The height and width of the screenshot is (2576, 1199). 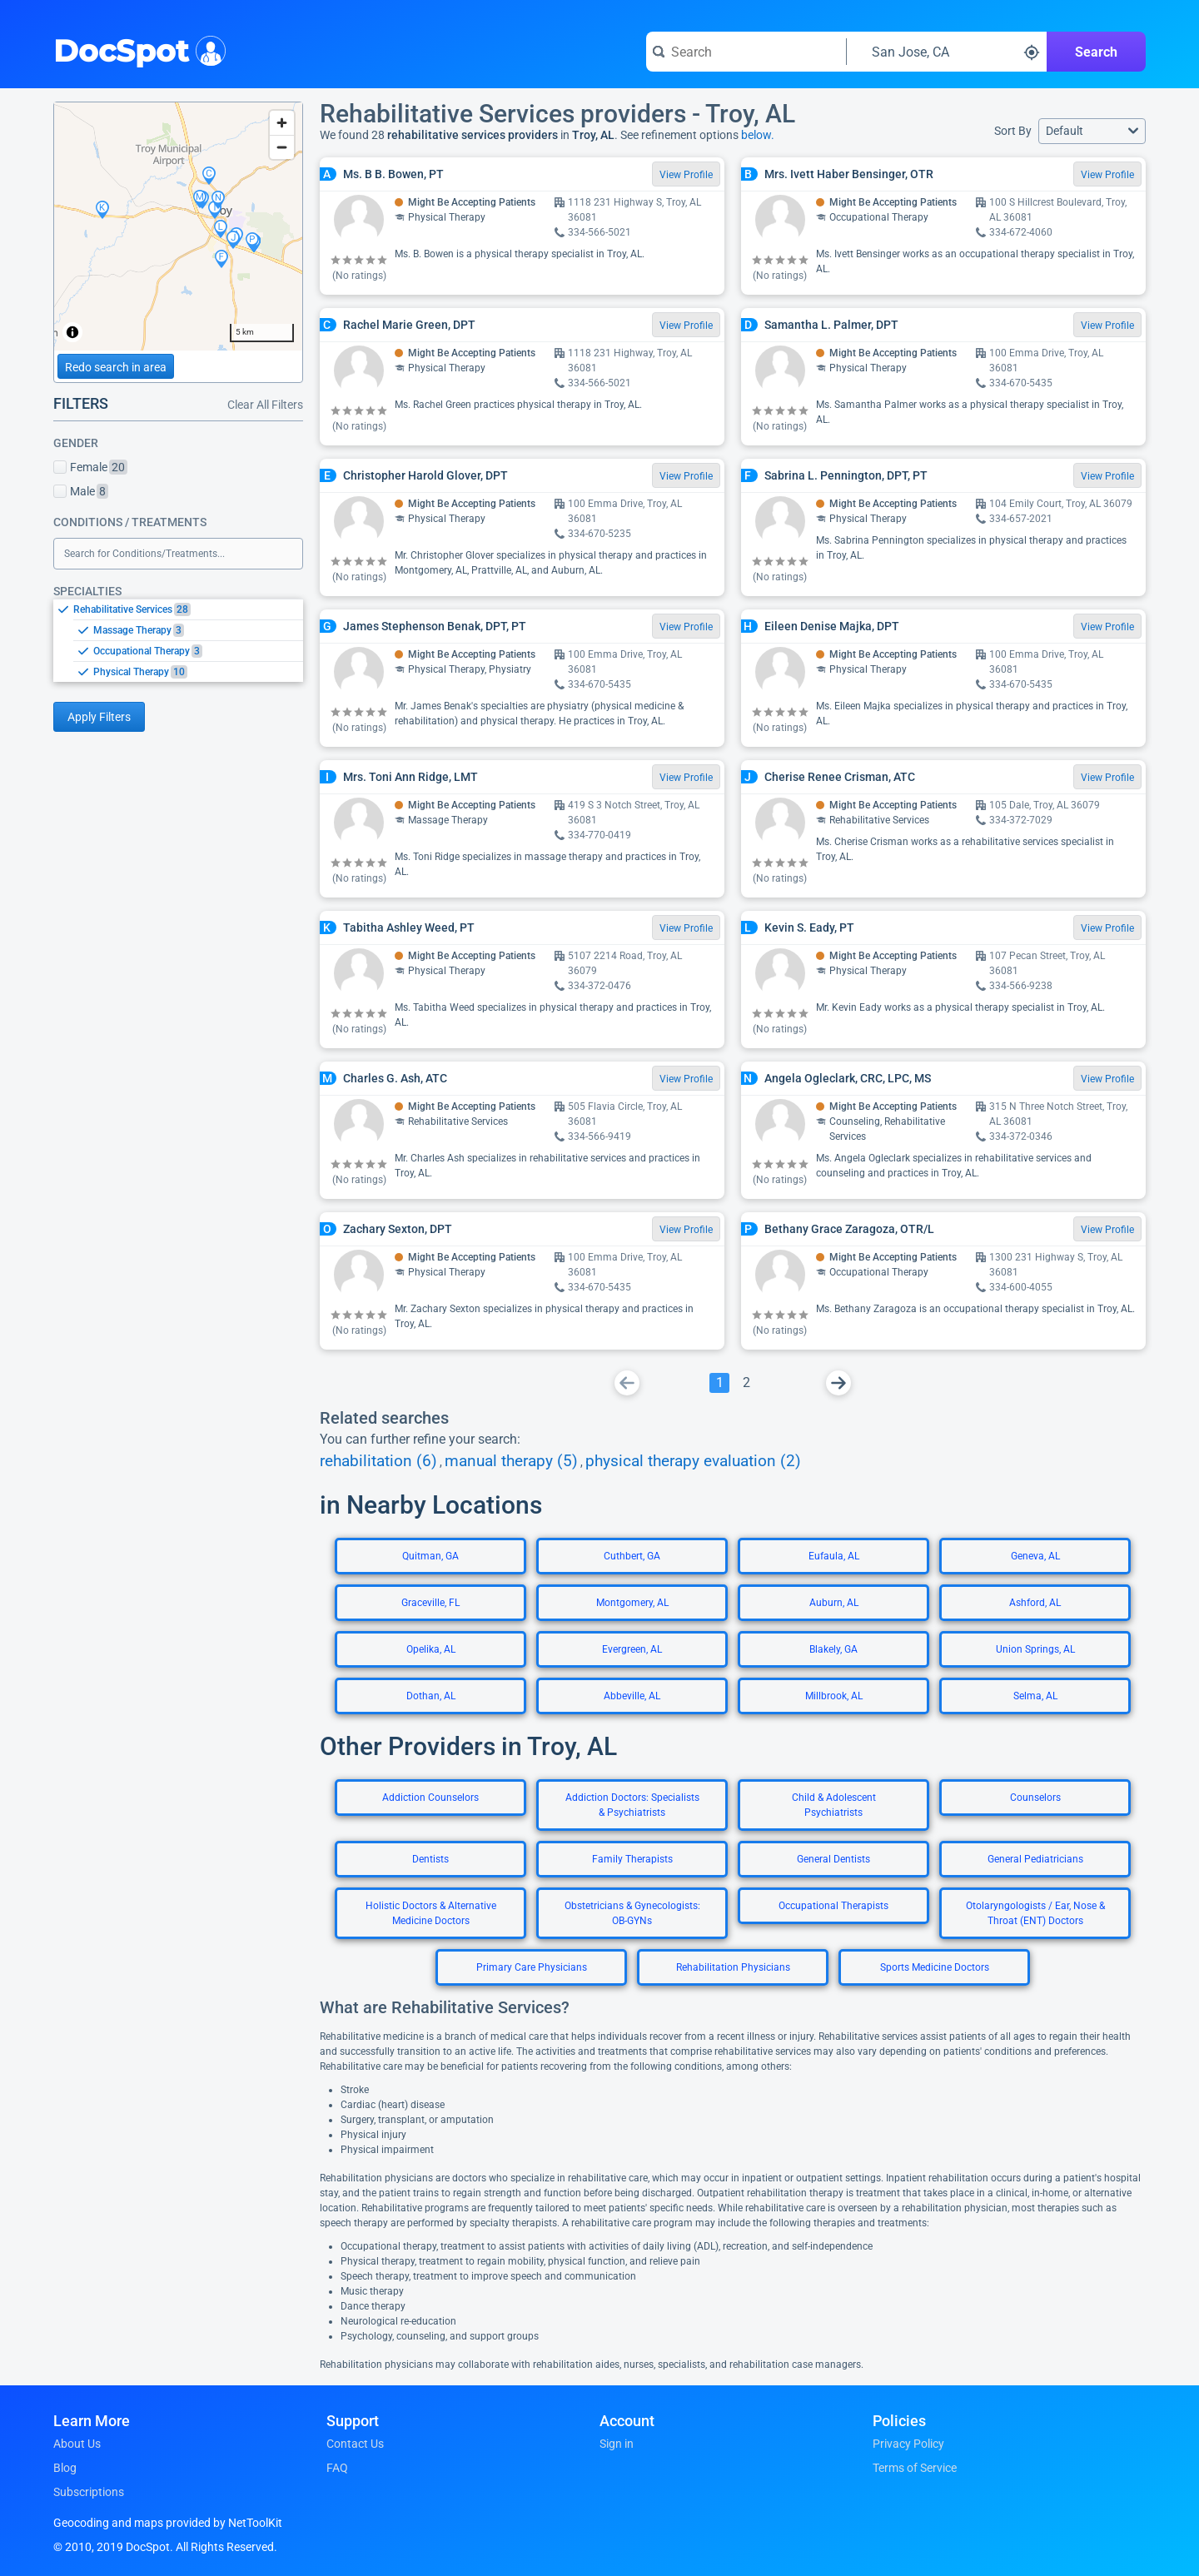 I want to click on Dentists, so click(x=430, y=1859).